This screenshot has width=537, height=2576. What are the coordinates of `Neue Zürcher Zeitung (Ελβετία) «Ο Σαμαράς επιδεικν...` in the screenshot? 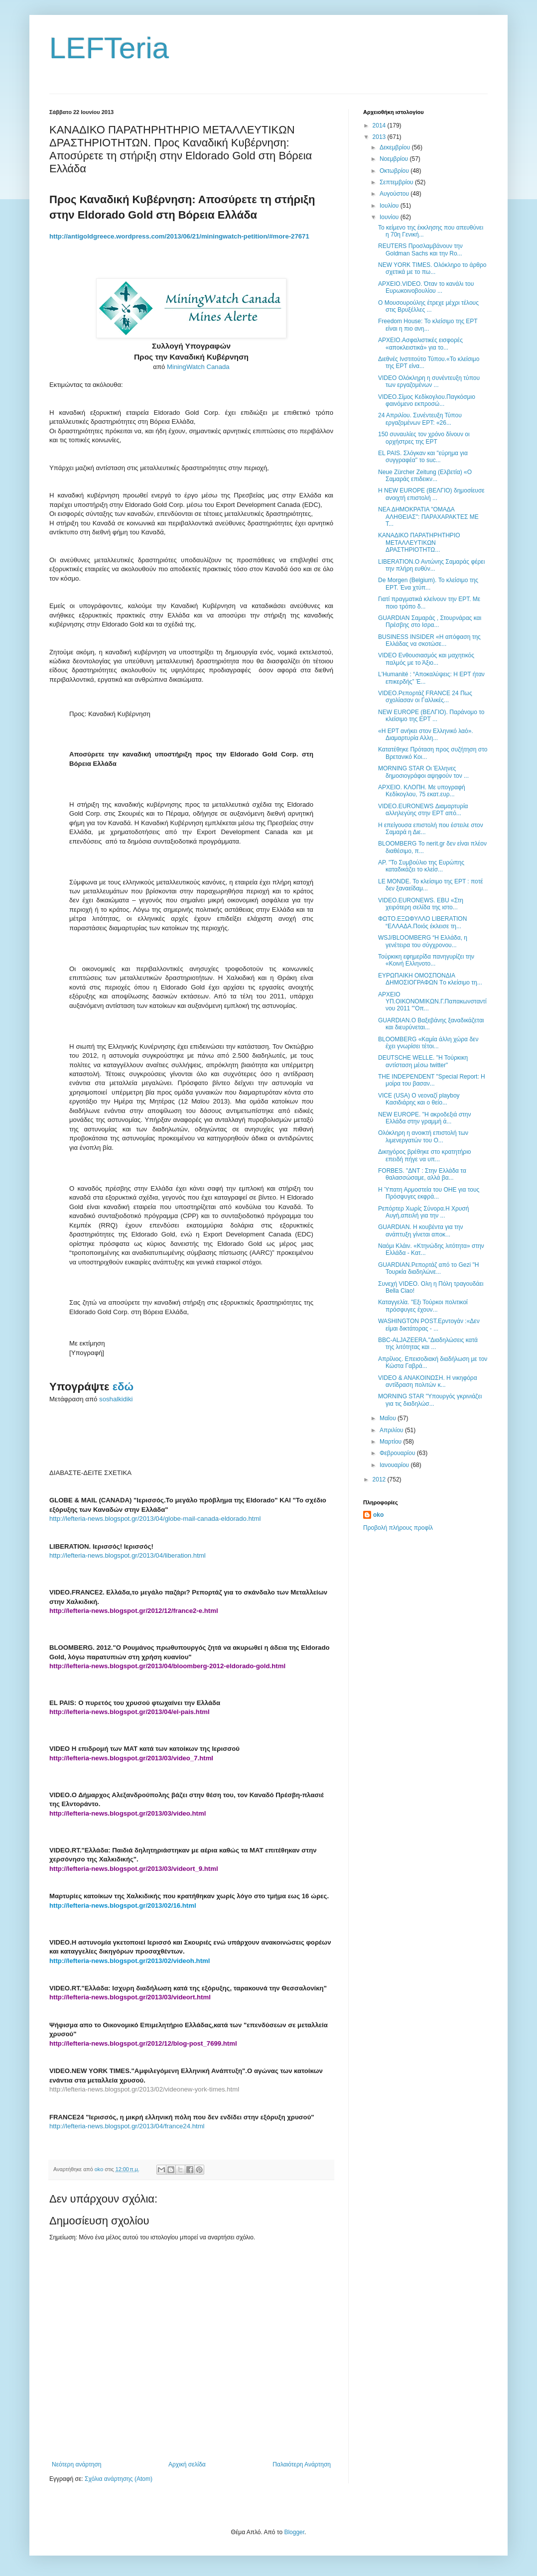 It's located at (425, 476).